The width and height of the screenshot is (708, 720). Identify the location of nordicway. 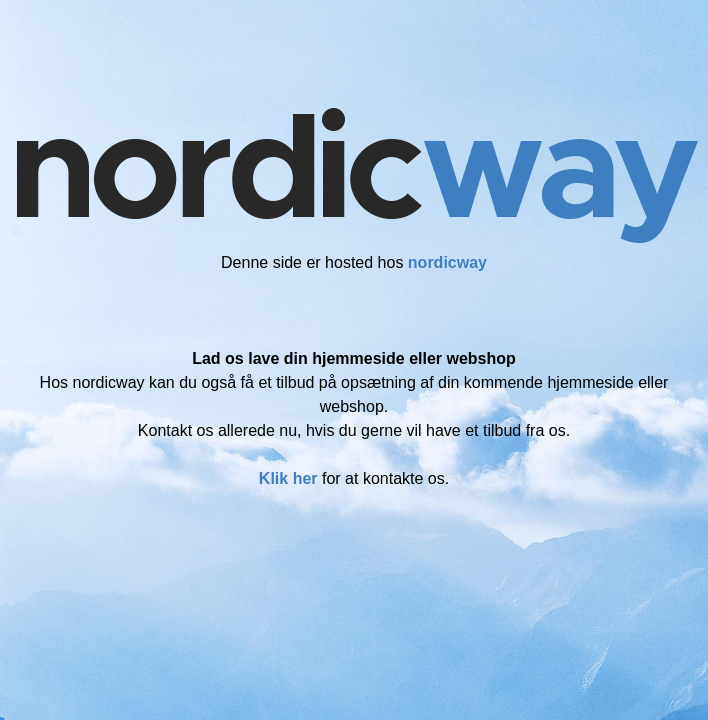
(447, 262).